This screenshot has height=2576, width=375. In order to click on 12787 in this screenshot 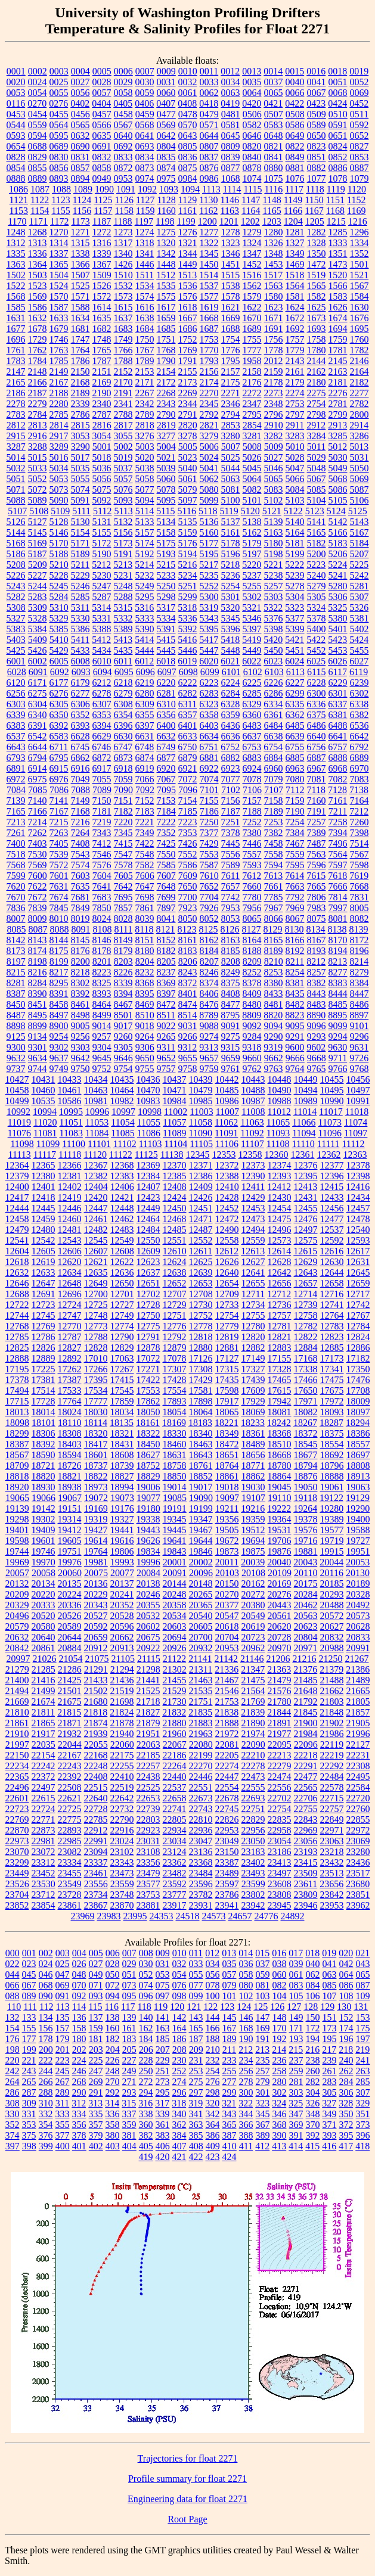, I will do `click(70, 1337)`.